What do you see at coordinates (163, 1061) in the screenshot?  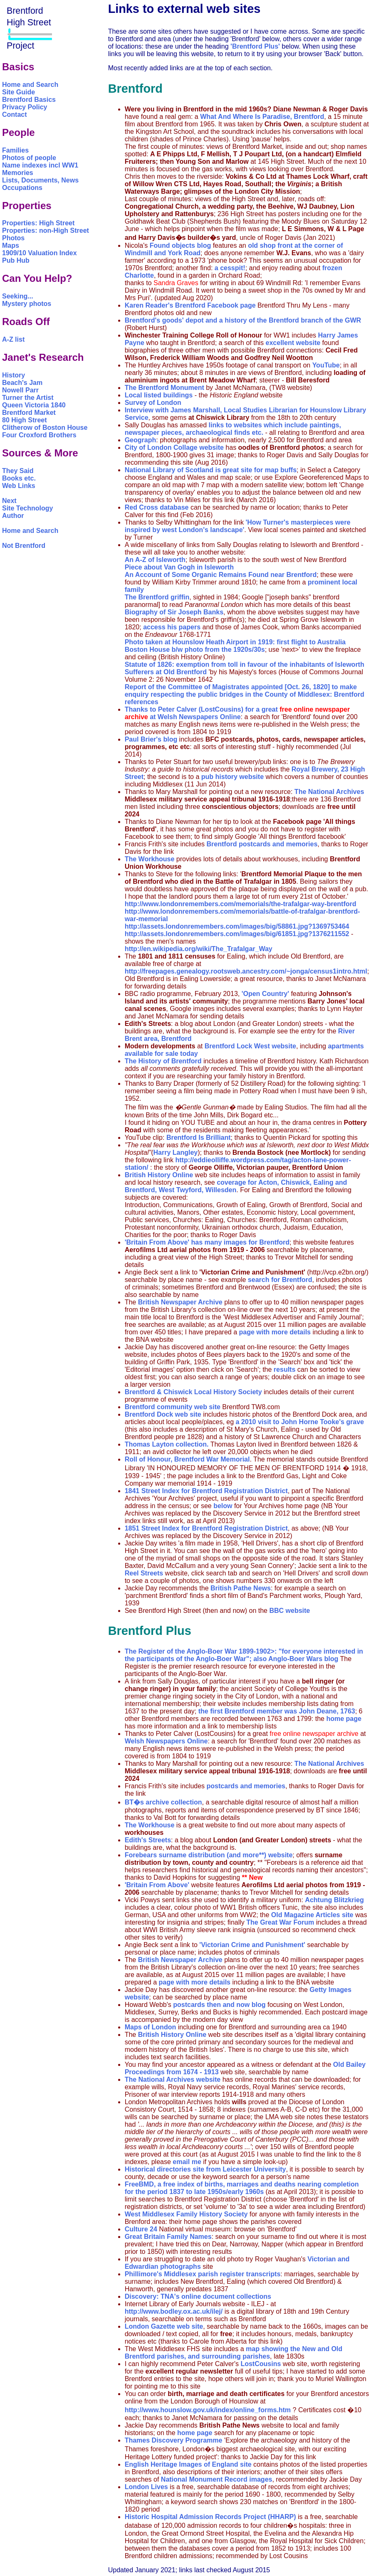 I see `The History of Brentford` at bounding box center [163, 1061].